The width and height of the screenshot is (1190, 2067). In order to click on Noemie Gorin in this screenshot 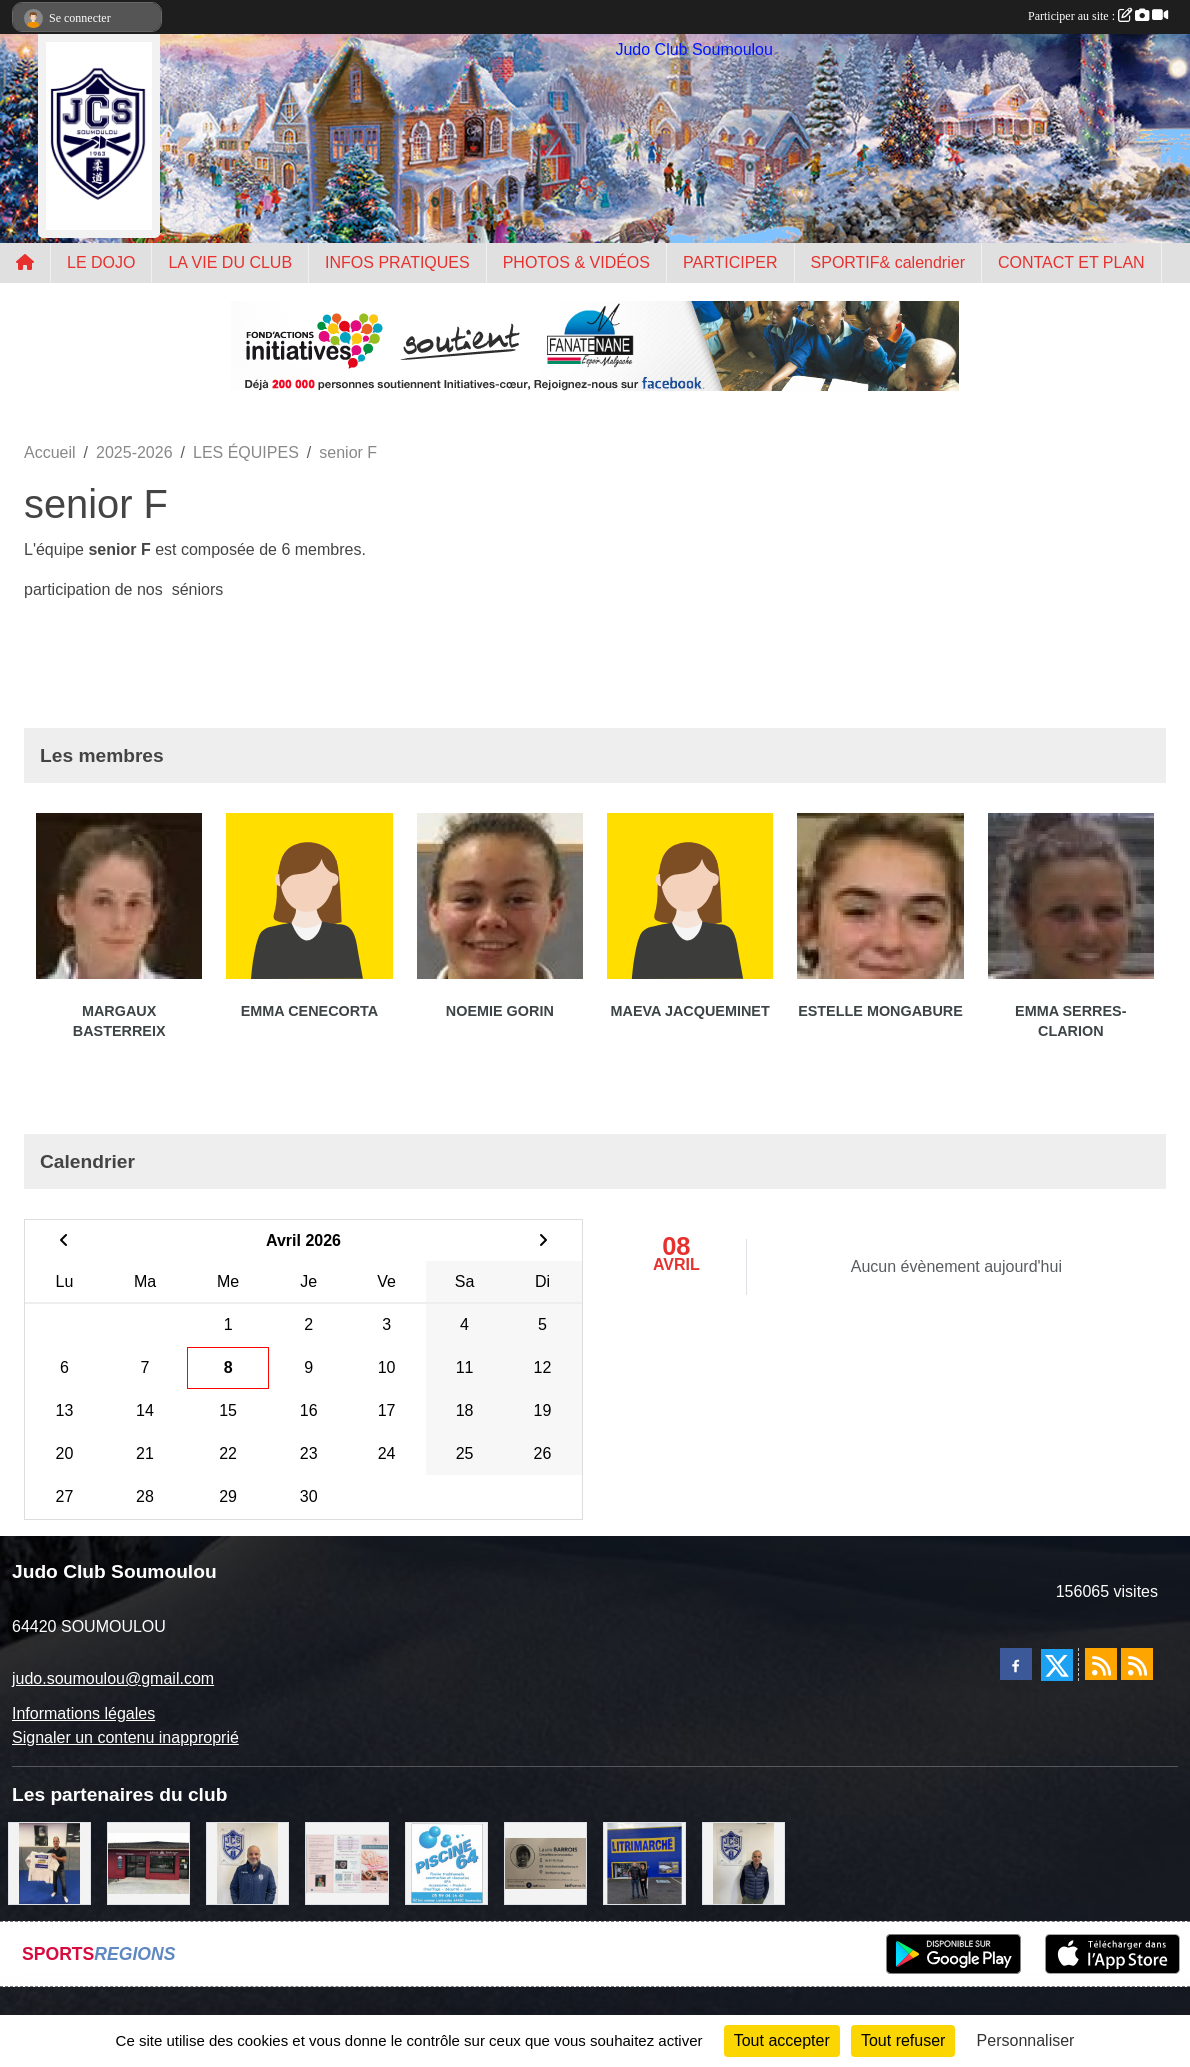, I will do `click(500, 1011)`.